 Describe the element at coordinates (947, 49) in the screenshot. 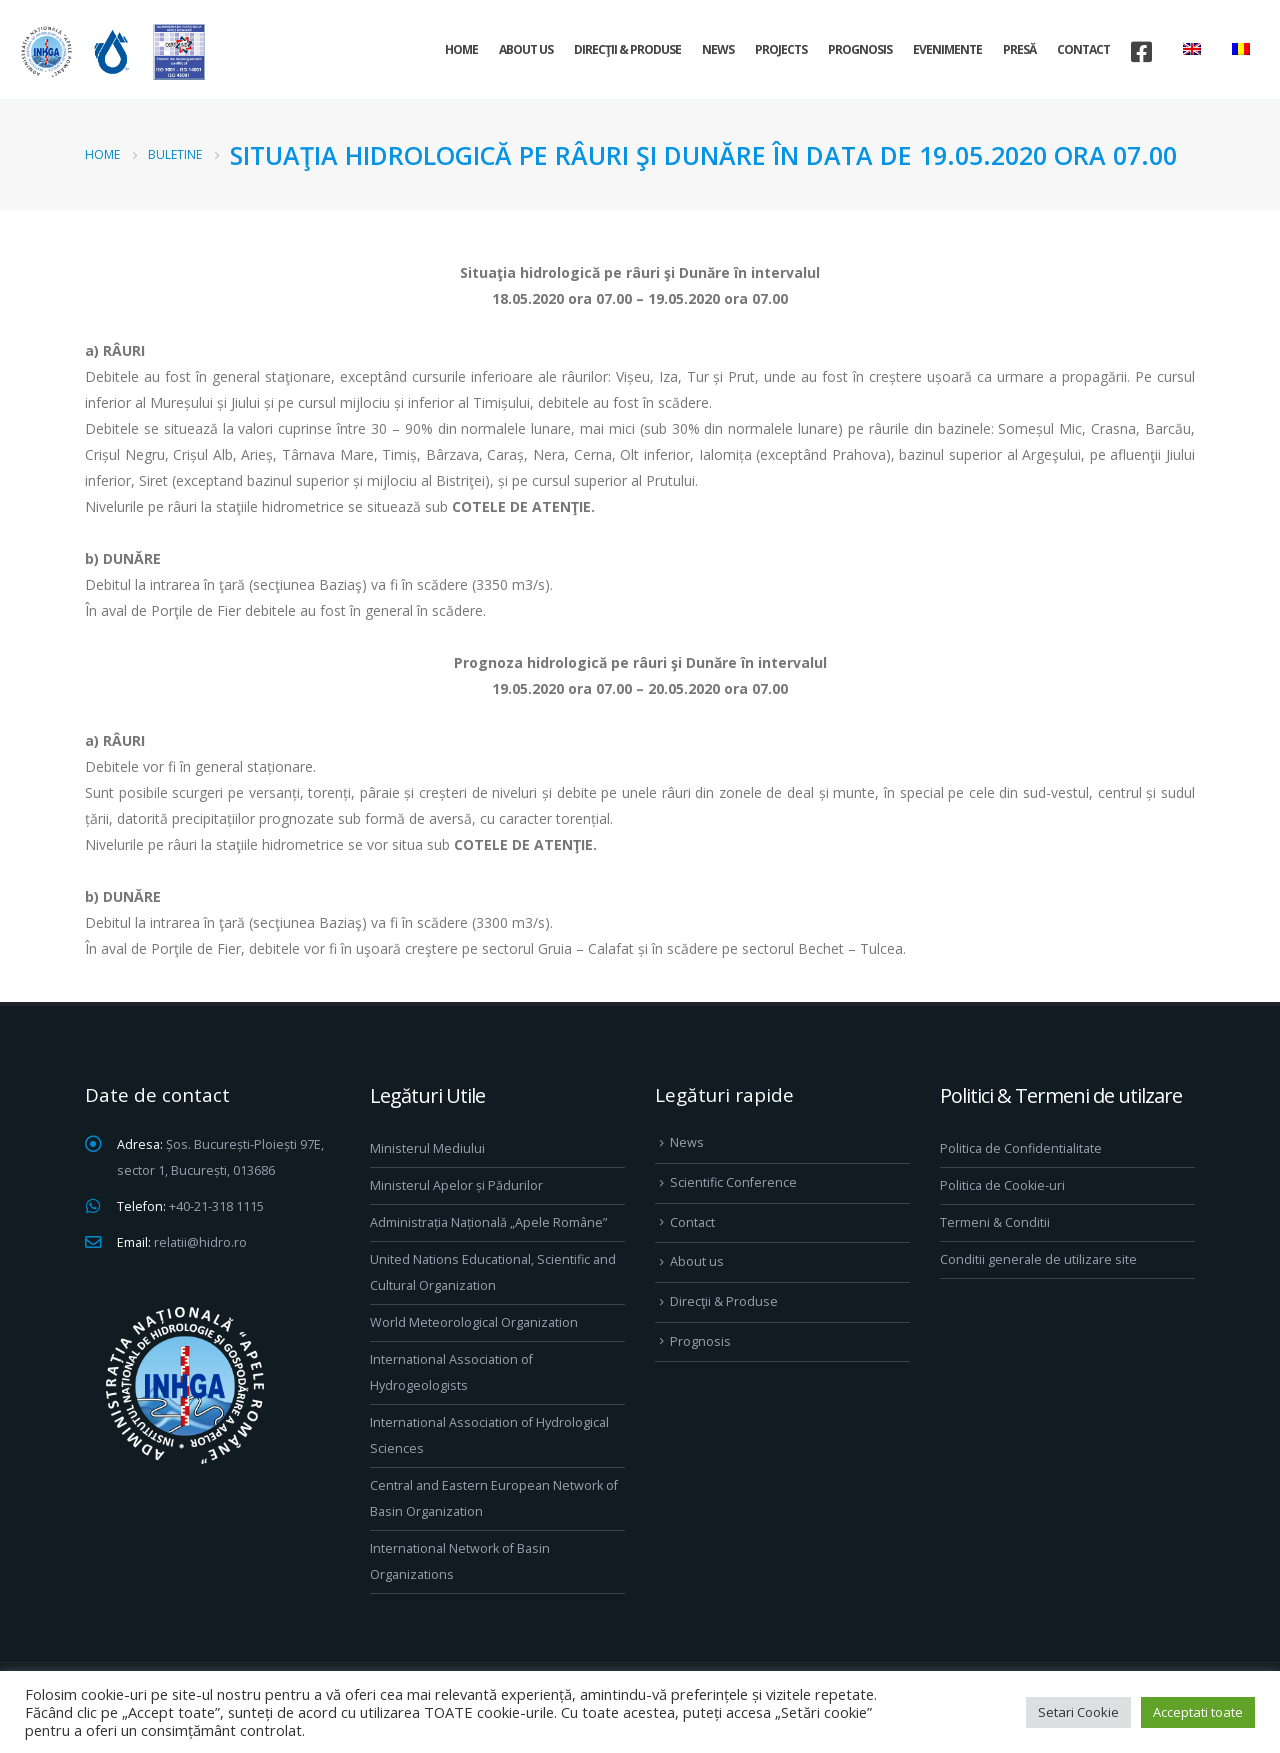

I see `Evenimente` at that location.